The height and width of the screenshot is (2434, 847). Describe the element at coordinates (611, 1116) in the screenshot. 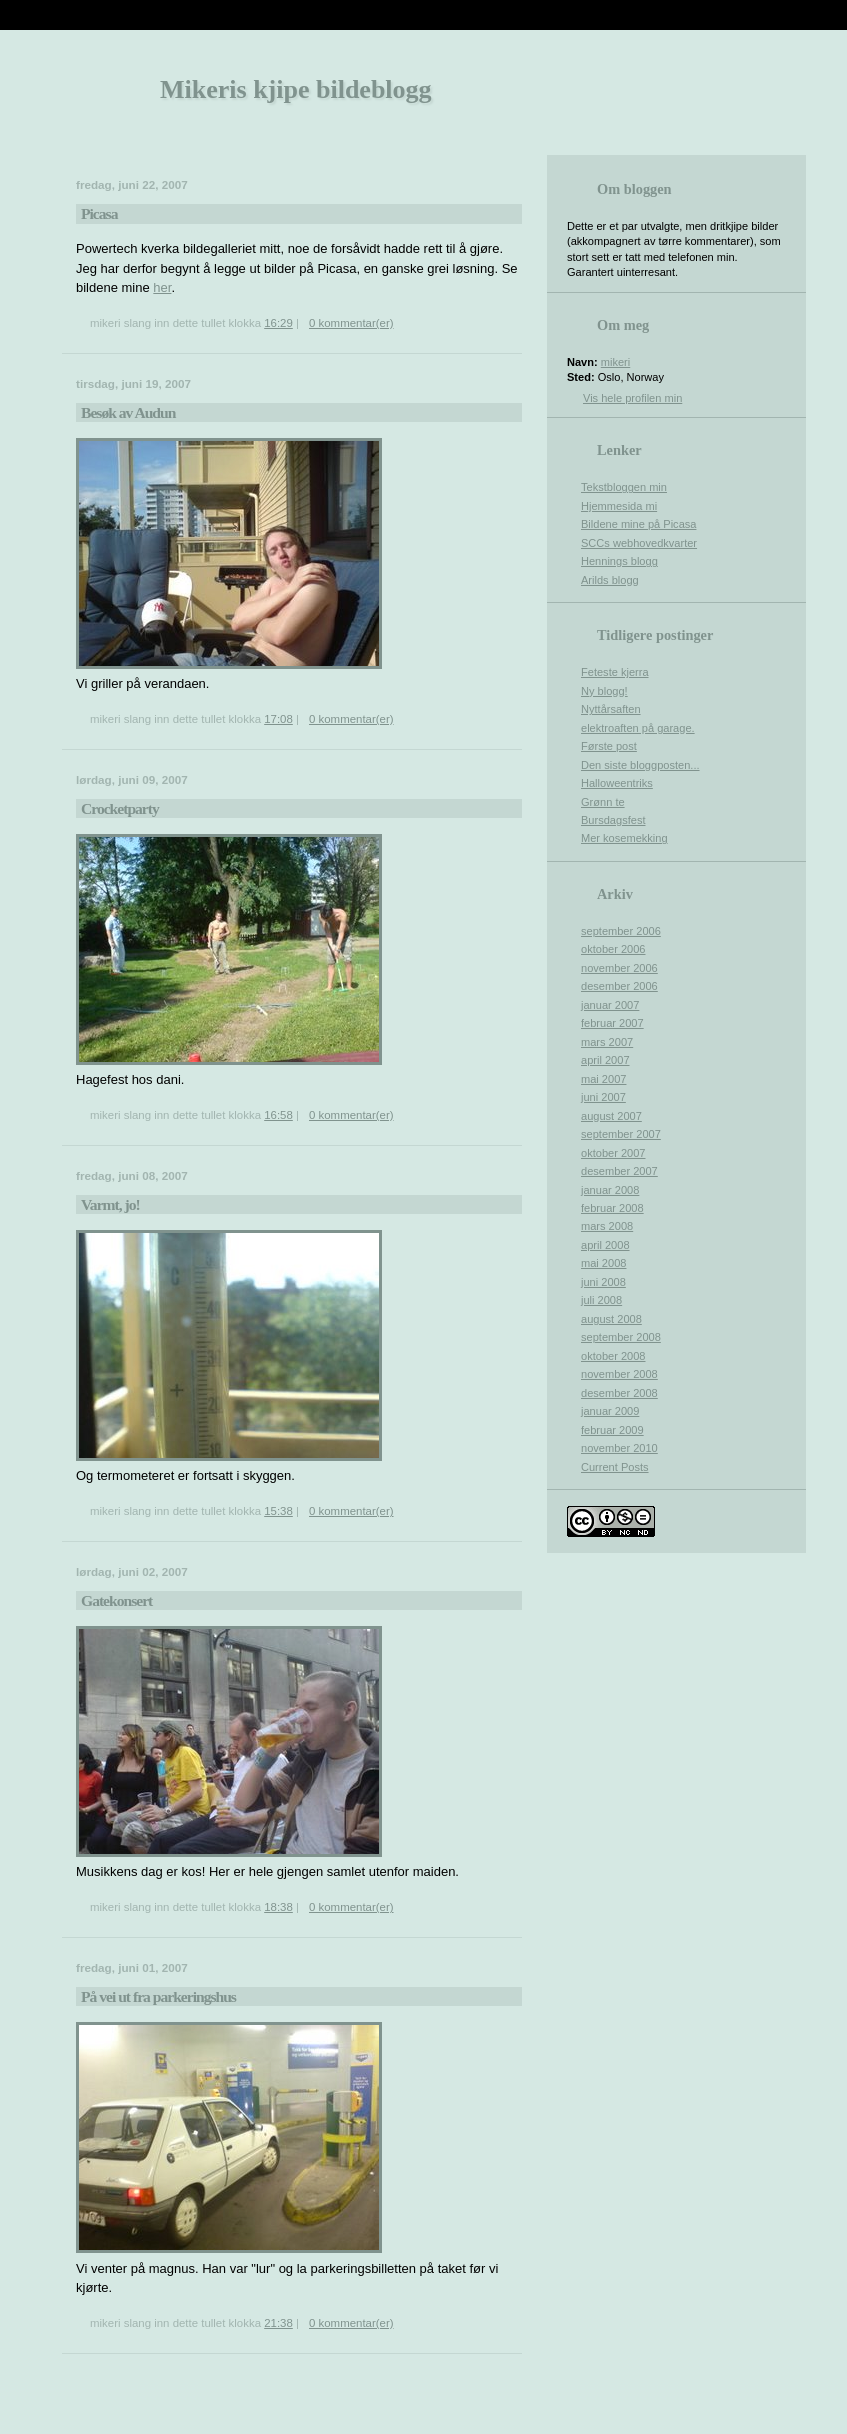

I see `august 2007` at that location.